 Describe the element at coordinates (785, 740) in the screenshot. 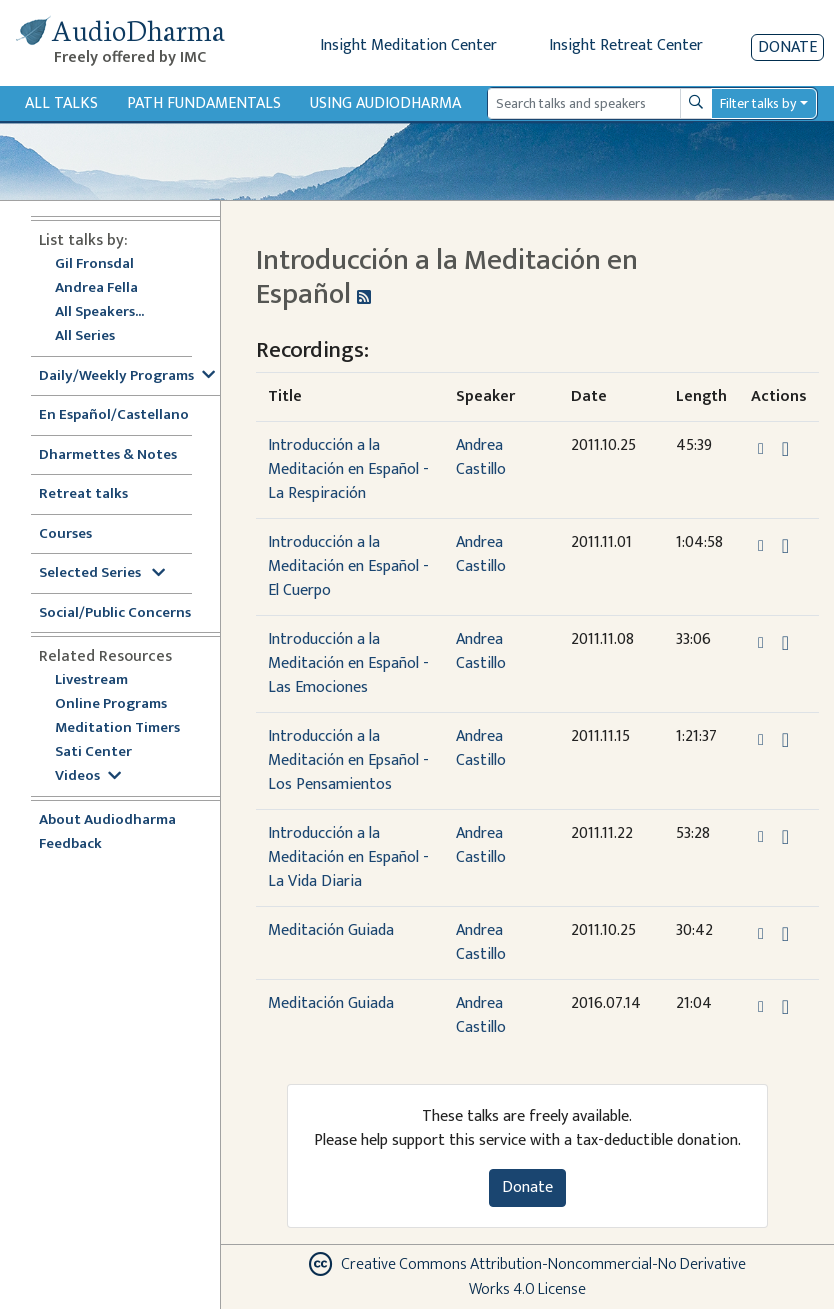

I see `[Download Introducción a la Meditación en Epsañol - Los Pensamientos]` at that location.